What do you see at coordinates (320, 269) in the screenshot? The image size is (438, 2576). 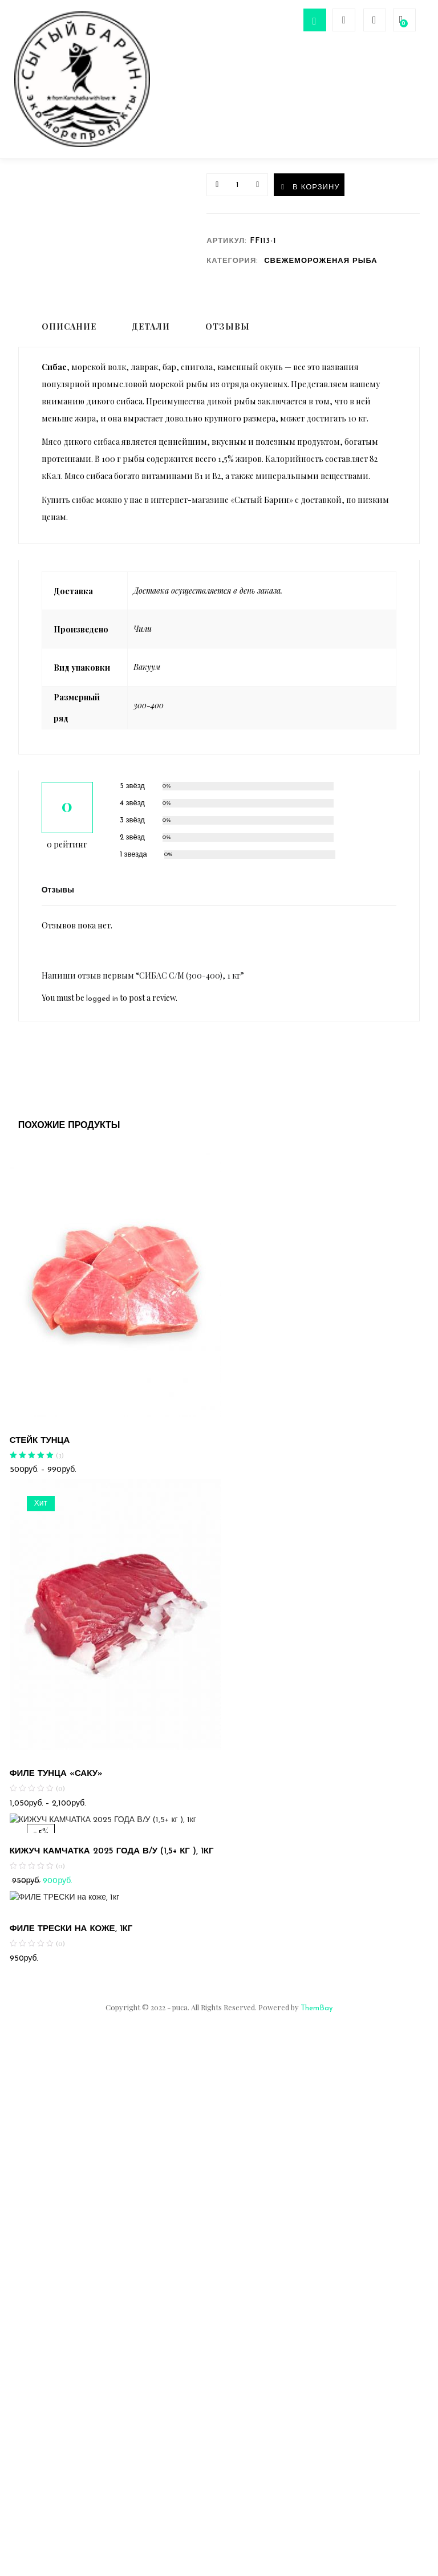 I see `СВЕЖЕМОРОЖЕНАЯ РЫБА` at bounding box center [320, 269].